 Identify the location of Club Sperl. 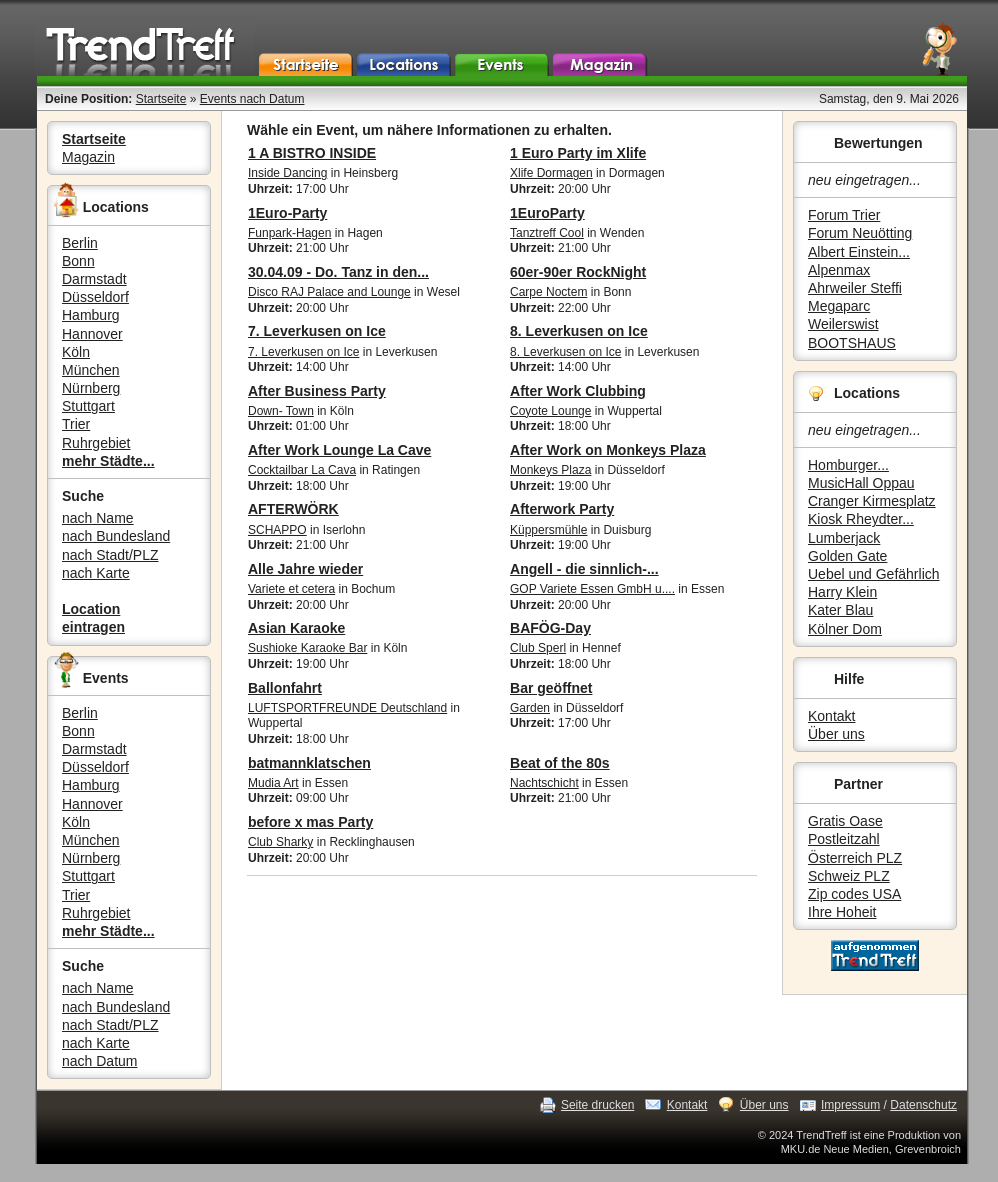
(538, 648).